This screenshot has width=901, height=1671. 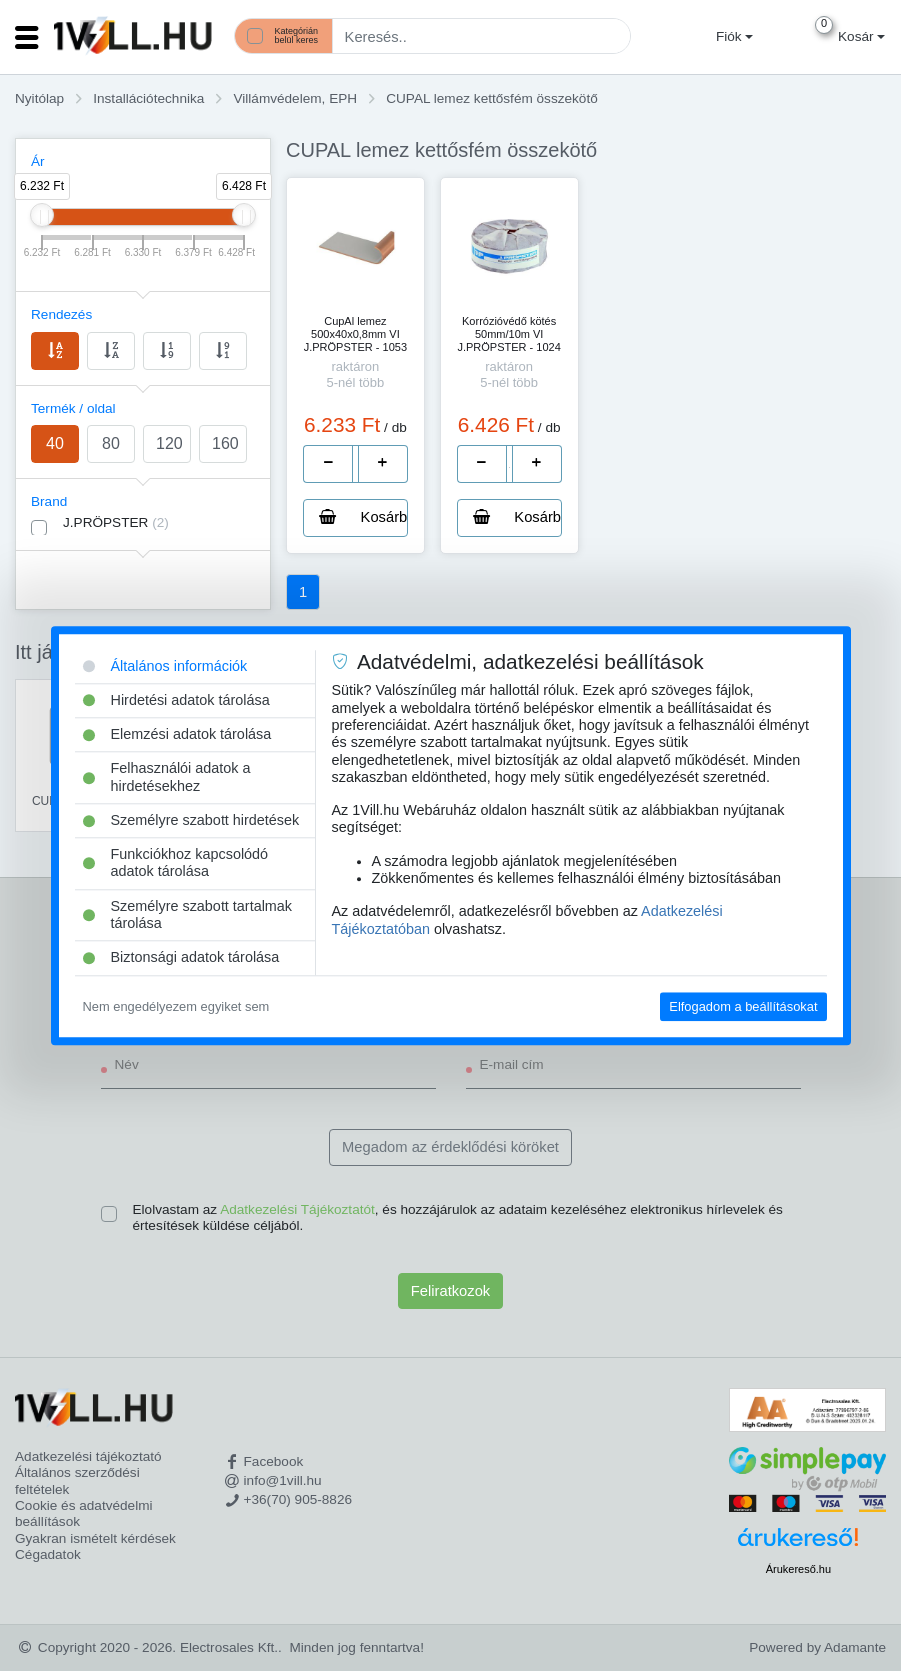 What do you see at coordinates (39, 98) in the screenshot?
I see `Nyitólap` at bounding box center [39, 98].